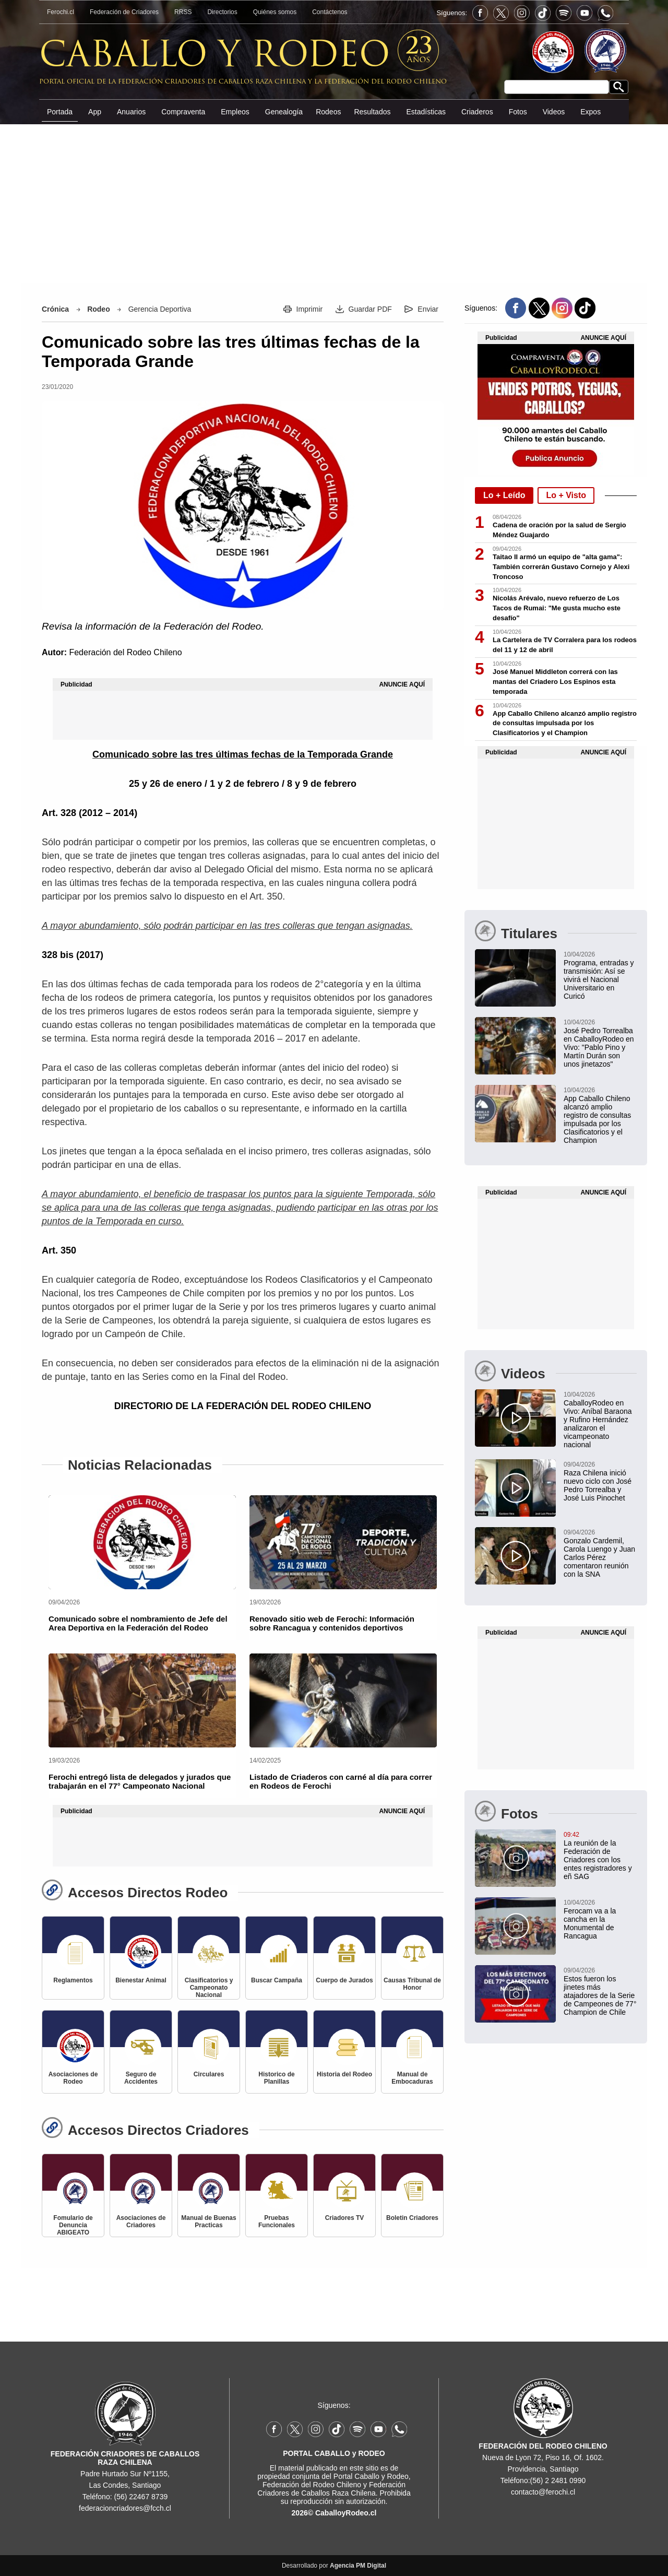 Image resolution: width=668 pixels, height=2576 pixels. What do you see at coordinates (222, 12) in the screenshot?
I see `Directorios` at bounding box center [222, 12].